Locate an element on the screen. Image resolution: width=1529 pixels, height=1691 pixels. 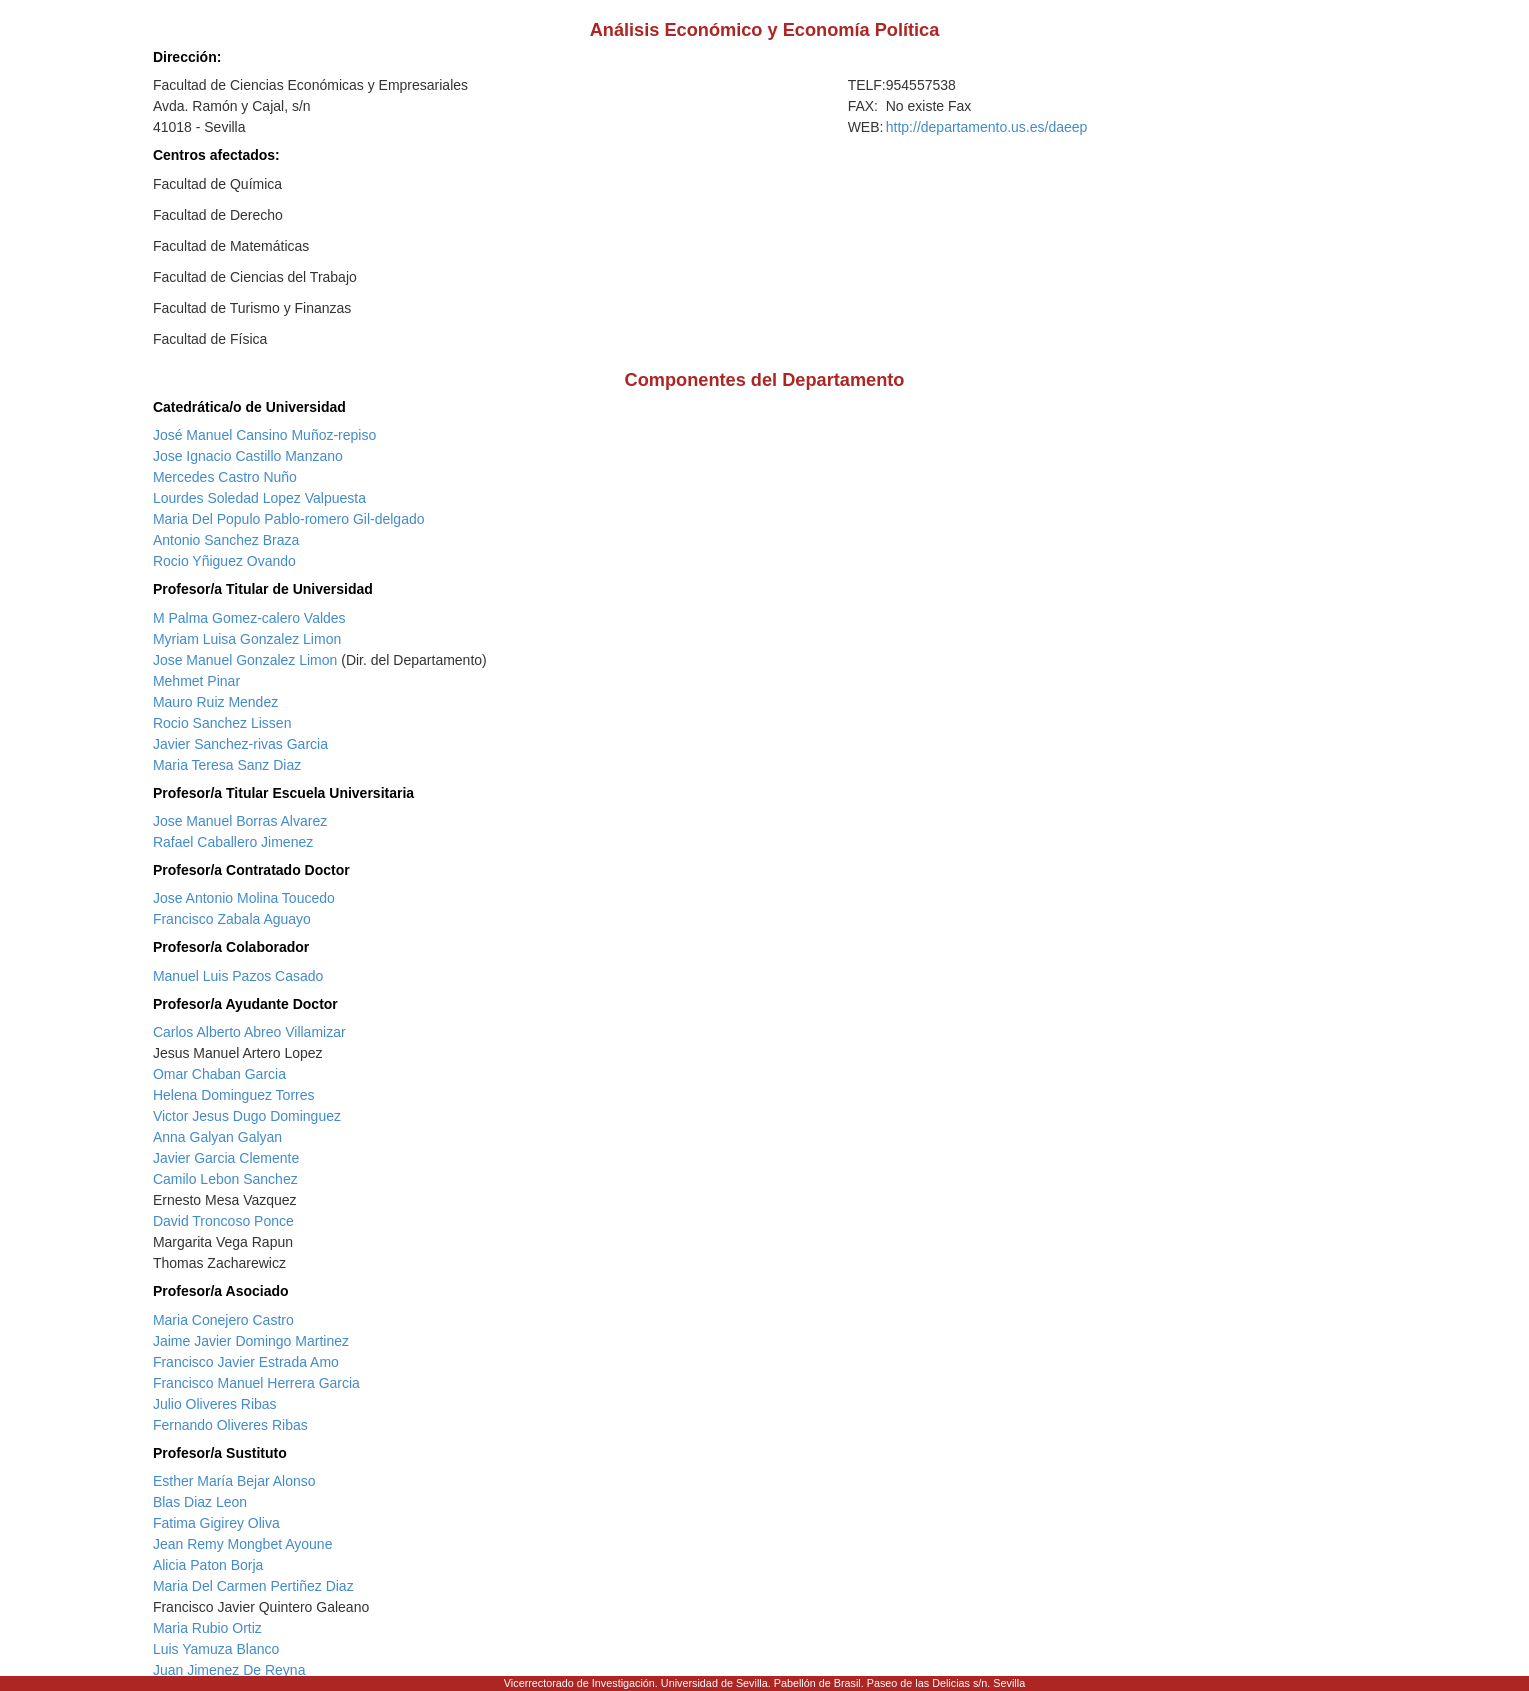
Jose Manuel Gonzalez Limon is located at coordinates (245, 660).